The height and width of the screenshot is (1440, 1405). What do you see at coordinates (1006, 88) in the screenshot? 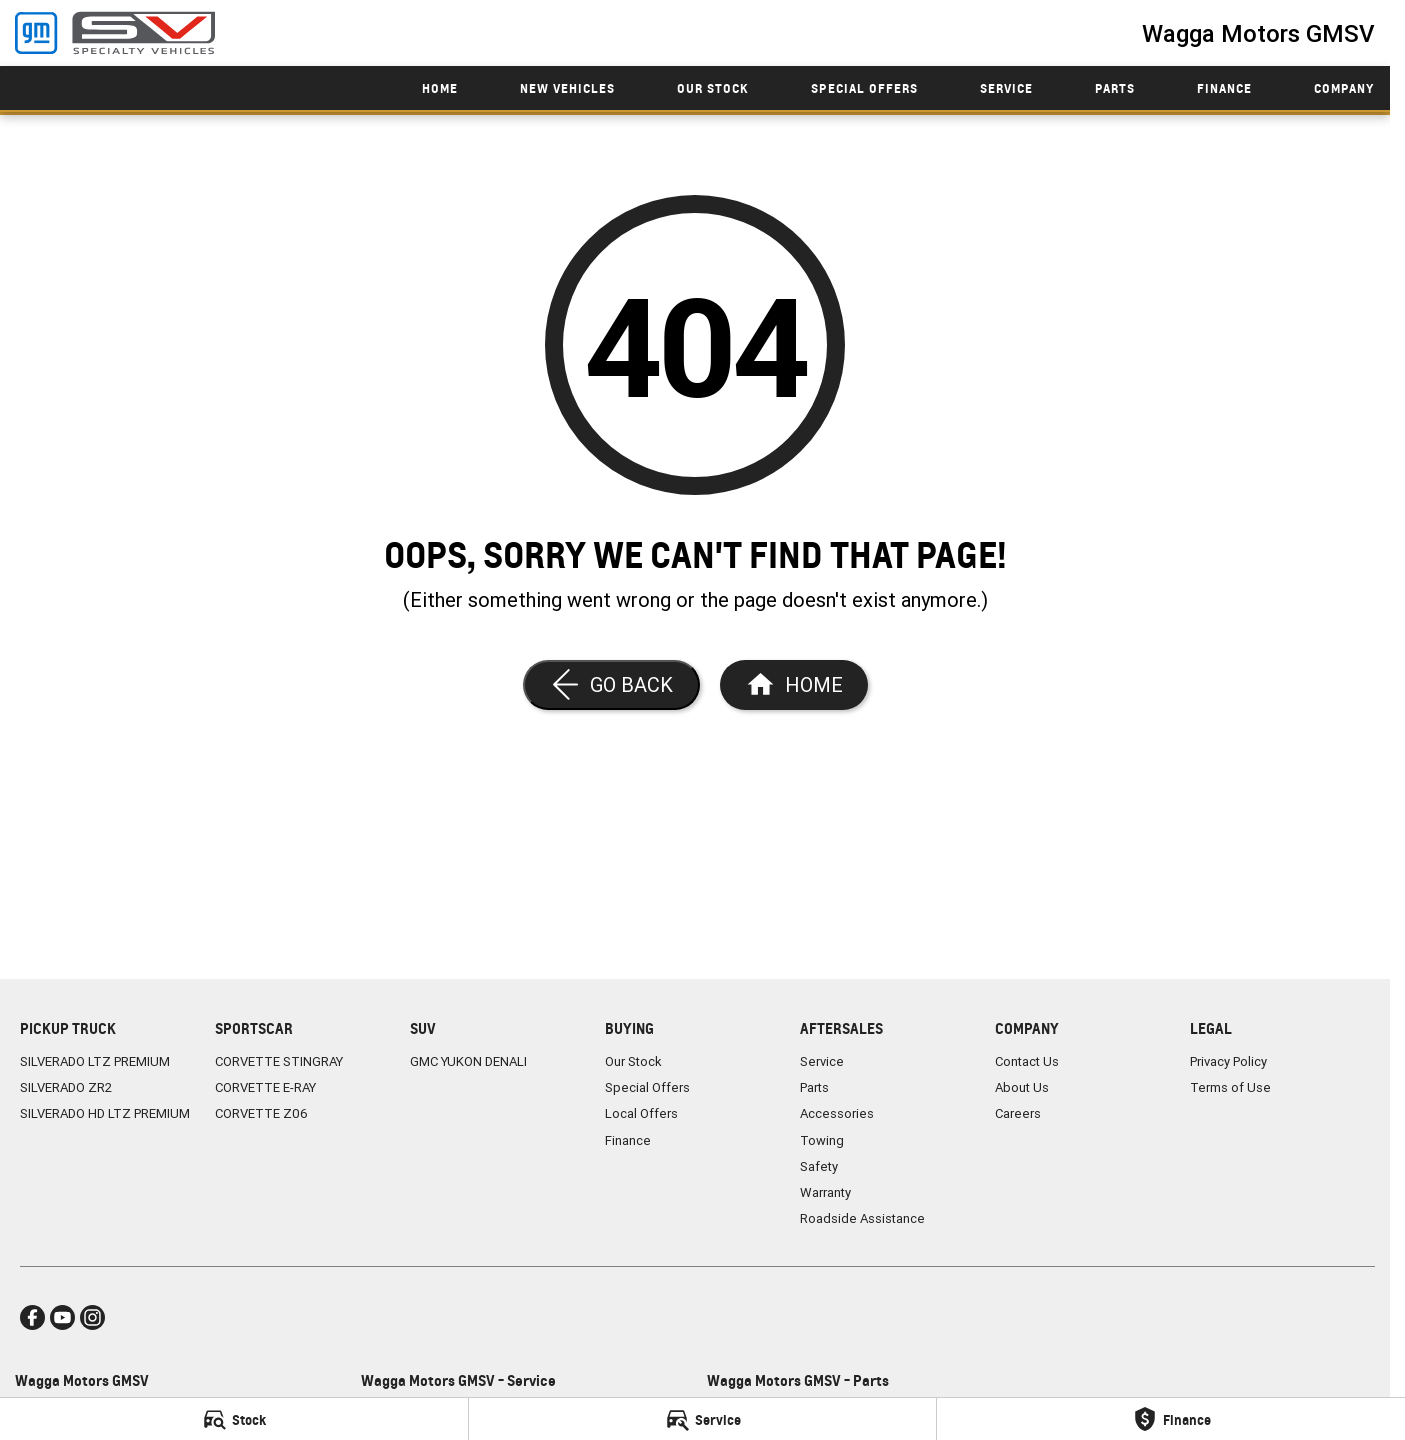
I see `Service` at bounding box center [1006, 88].